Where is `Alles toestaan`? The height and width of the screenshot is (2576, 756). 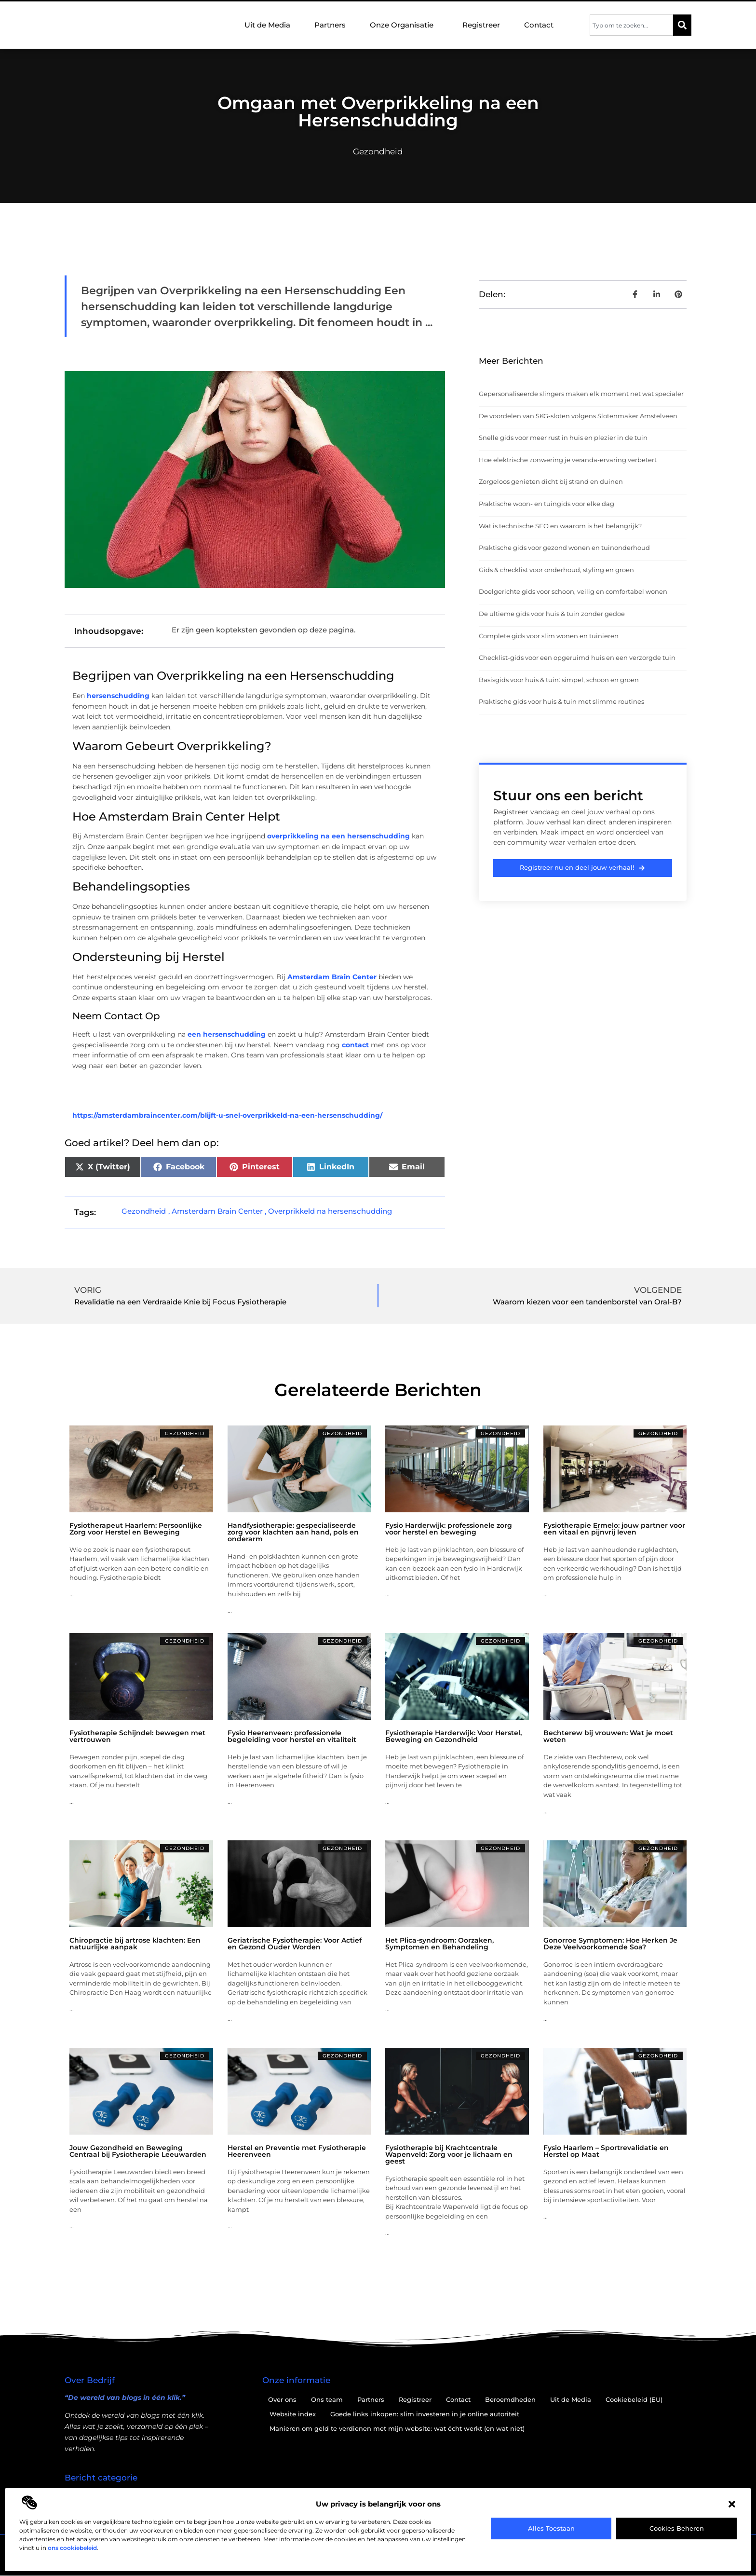
Alles toestaan is located at coordinates (551, 2528).